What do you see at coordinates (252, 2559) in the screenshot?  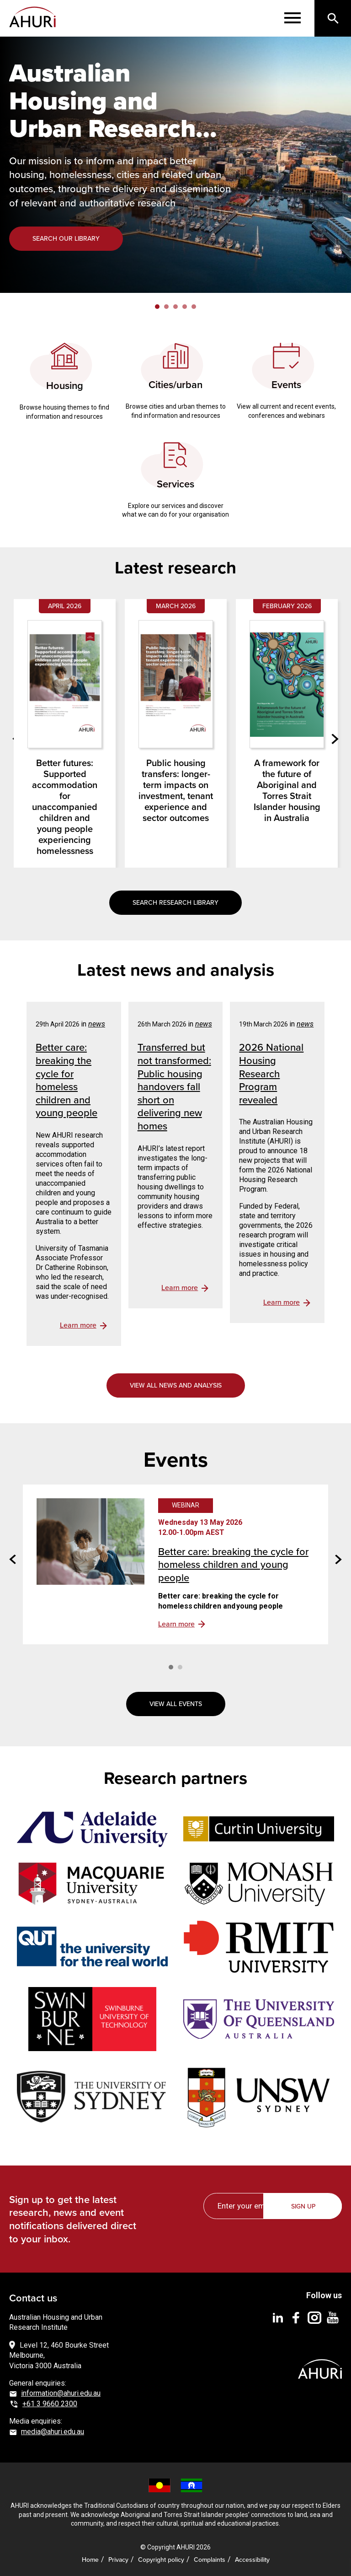 I see `Accessibility` at bounding box center [252, 2559].